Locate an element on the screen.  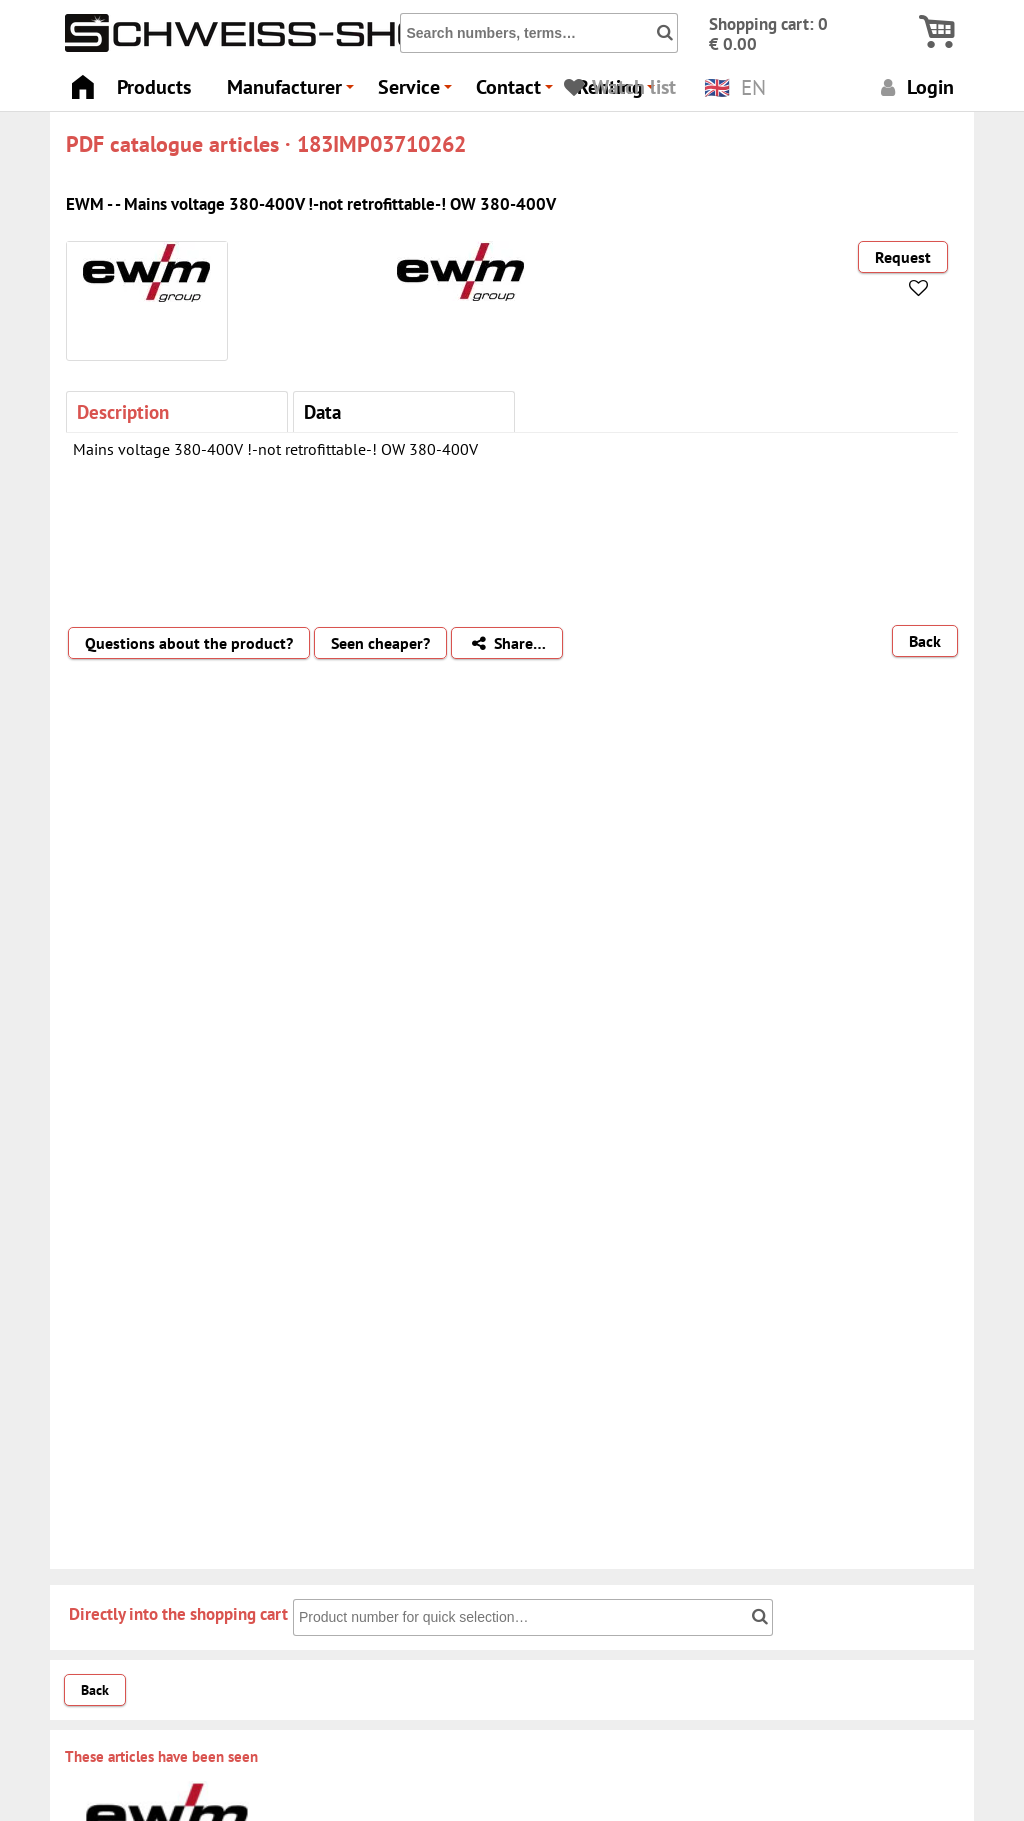
Request is located at coordinates (903, 257).